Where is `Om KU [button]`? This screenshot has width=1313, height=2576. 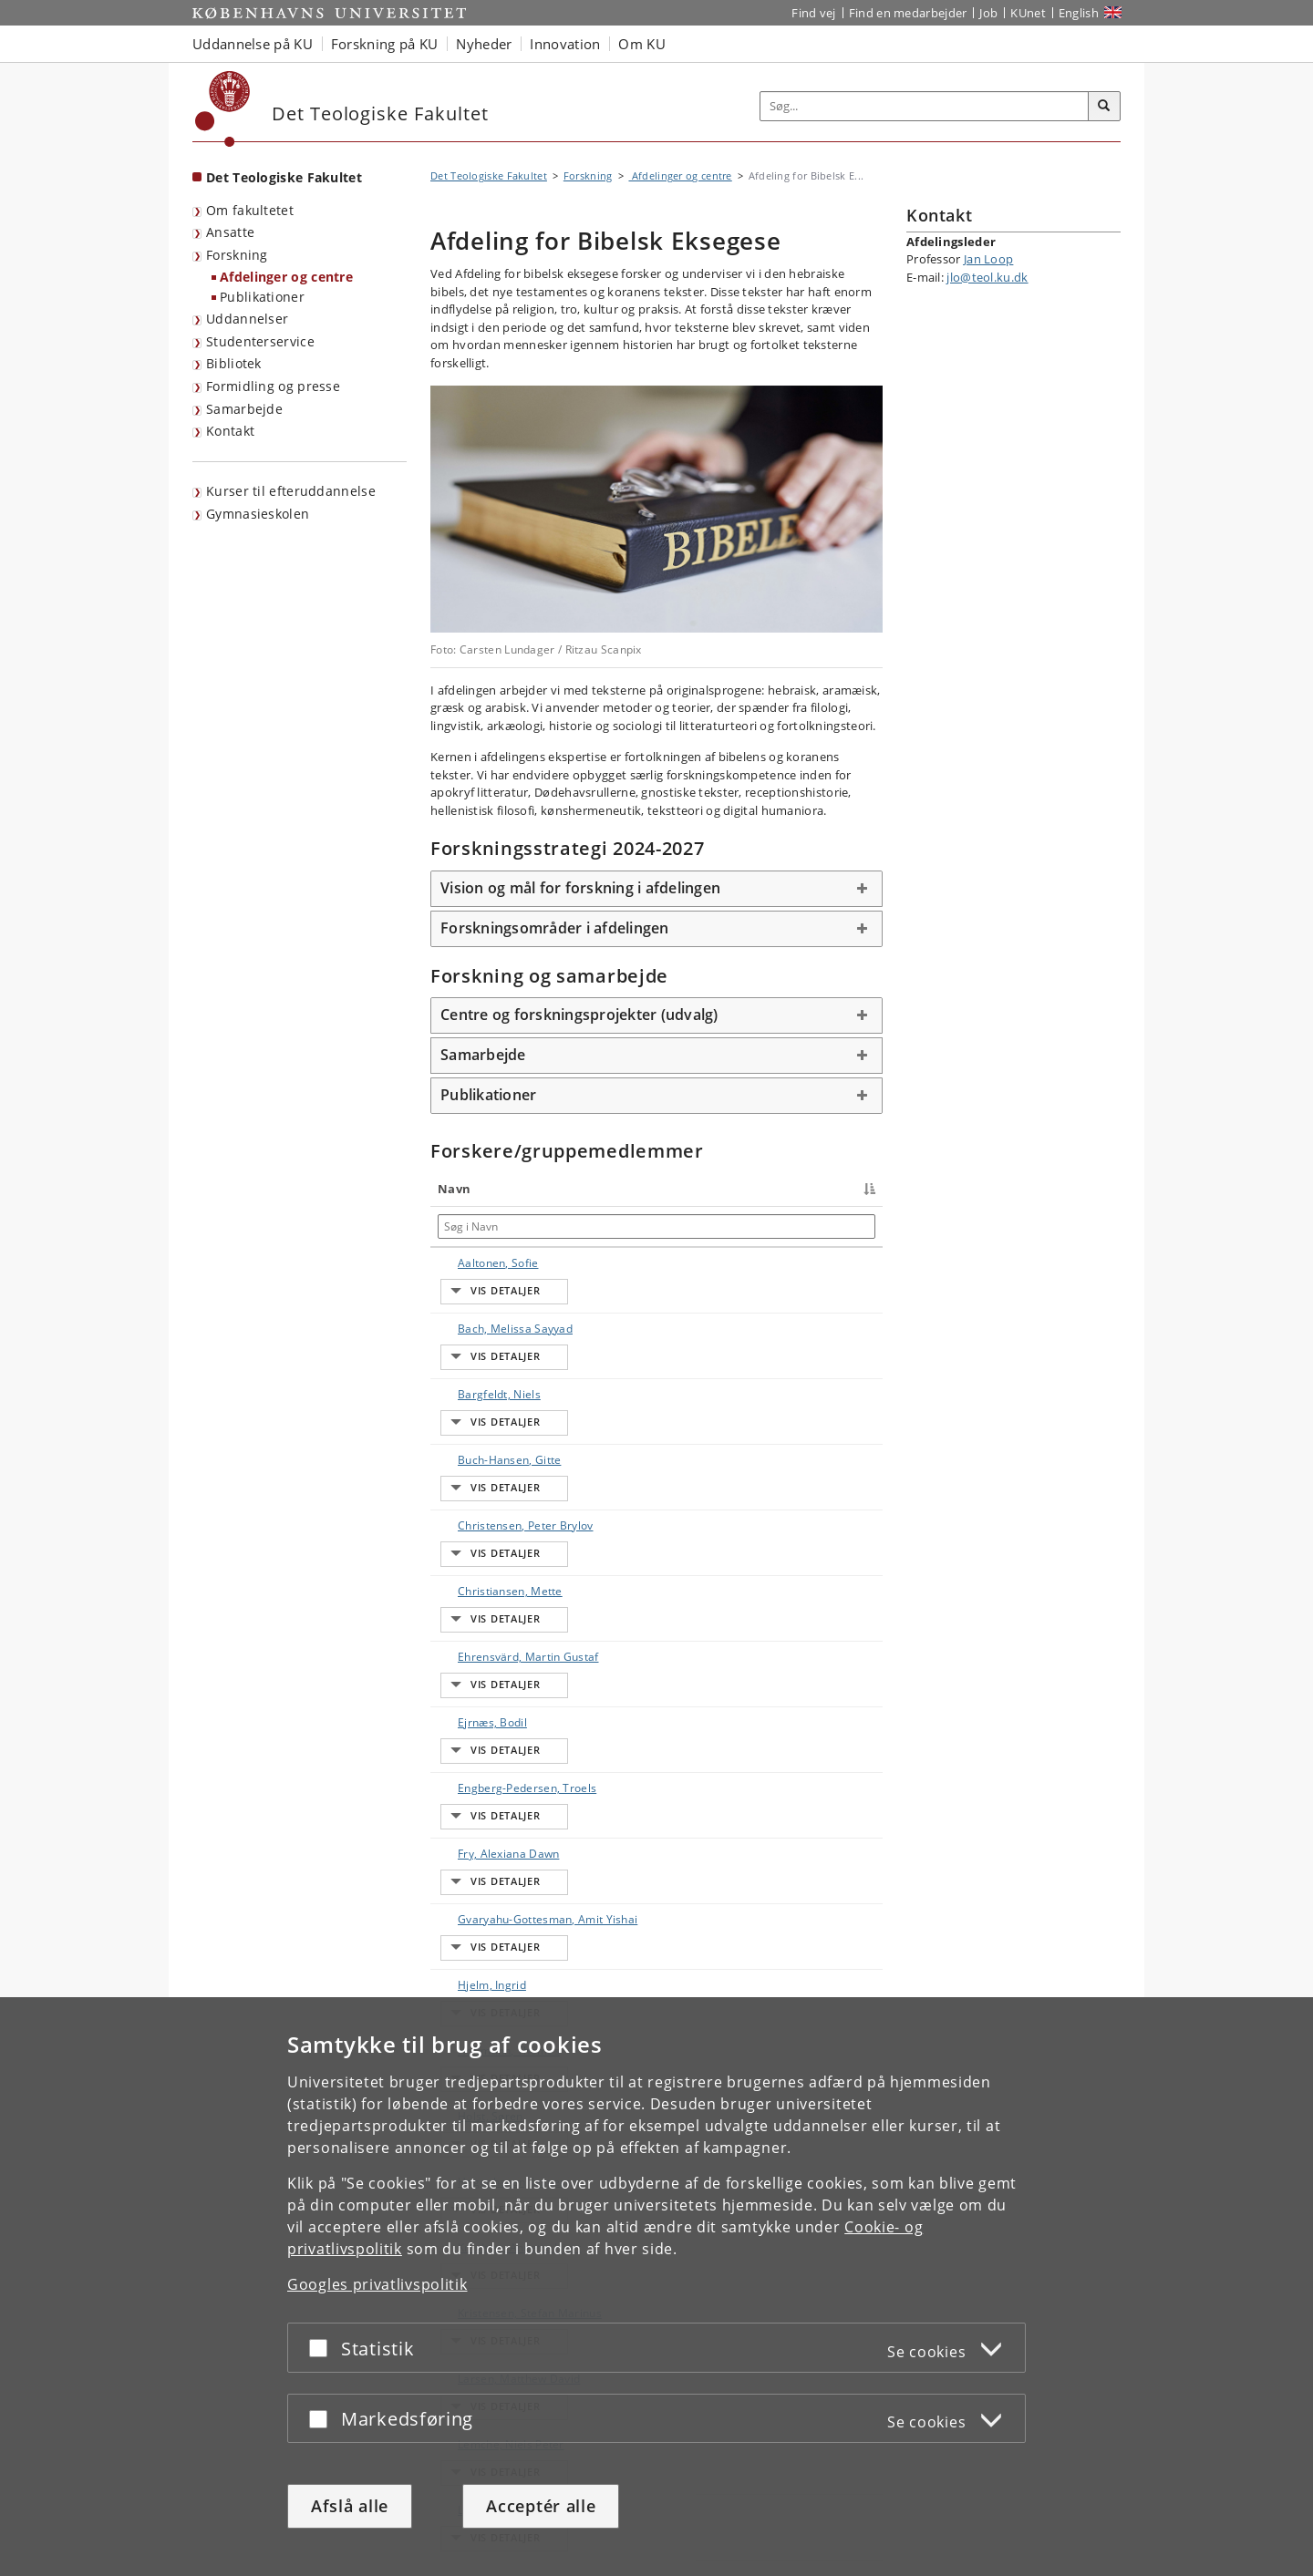 Om KU [button] is located at coordinates (642, 44).